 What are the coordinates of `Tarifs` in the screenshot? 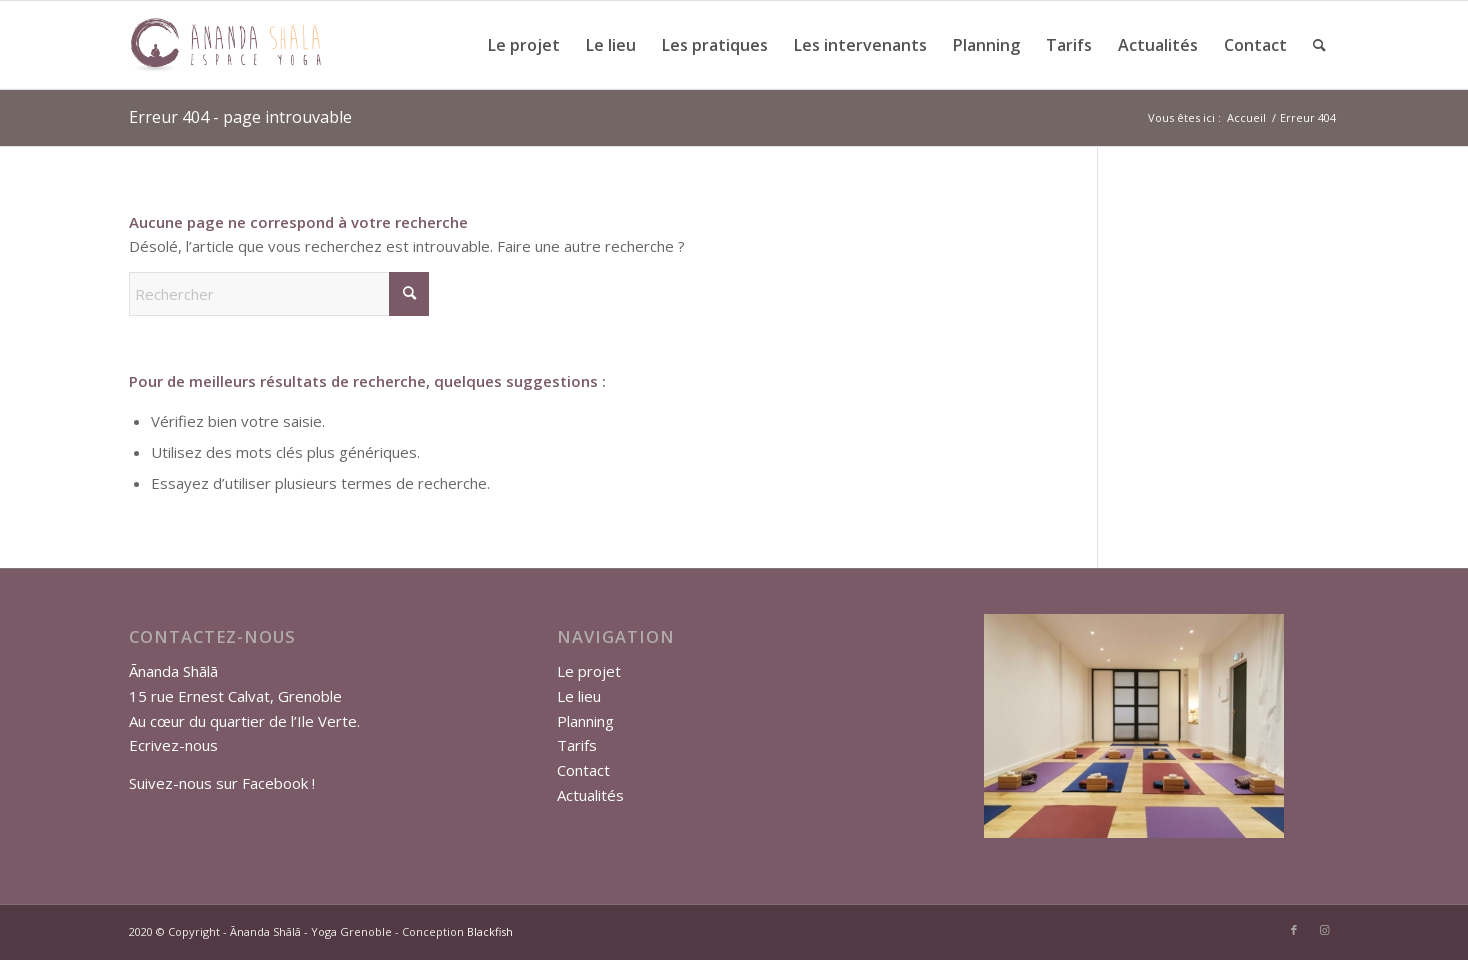 It's located at (577, 745).